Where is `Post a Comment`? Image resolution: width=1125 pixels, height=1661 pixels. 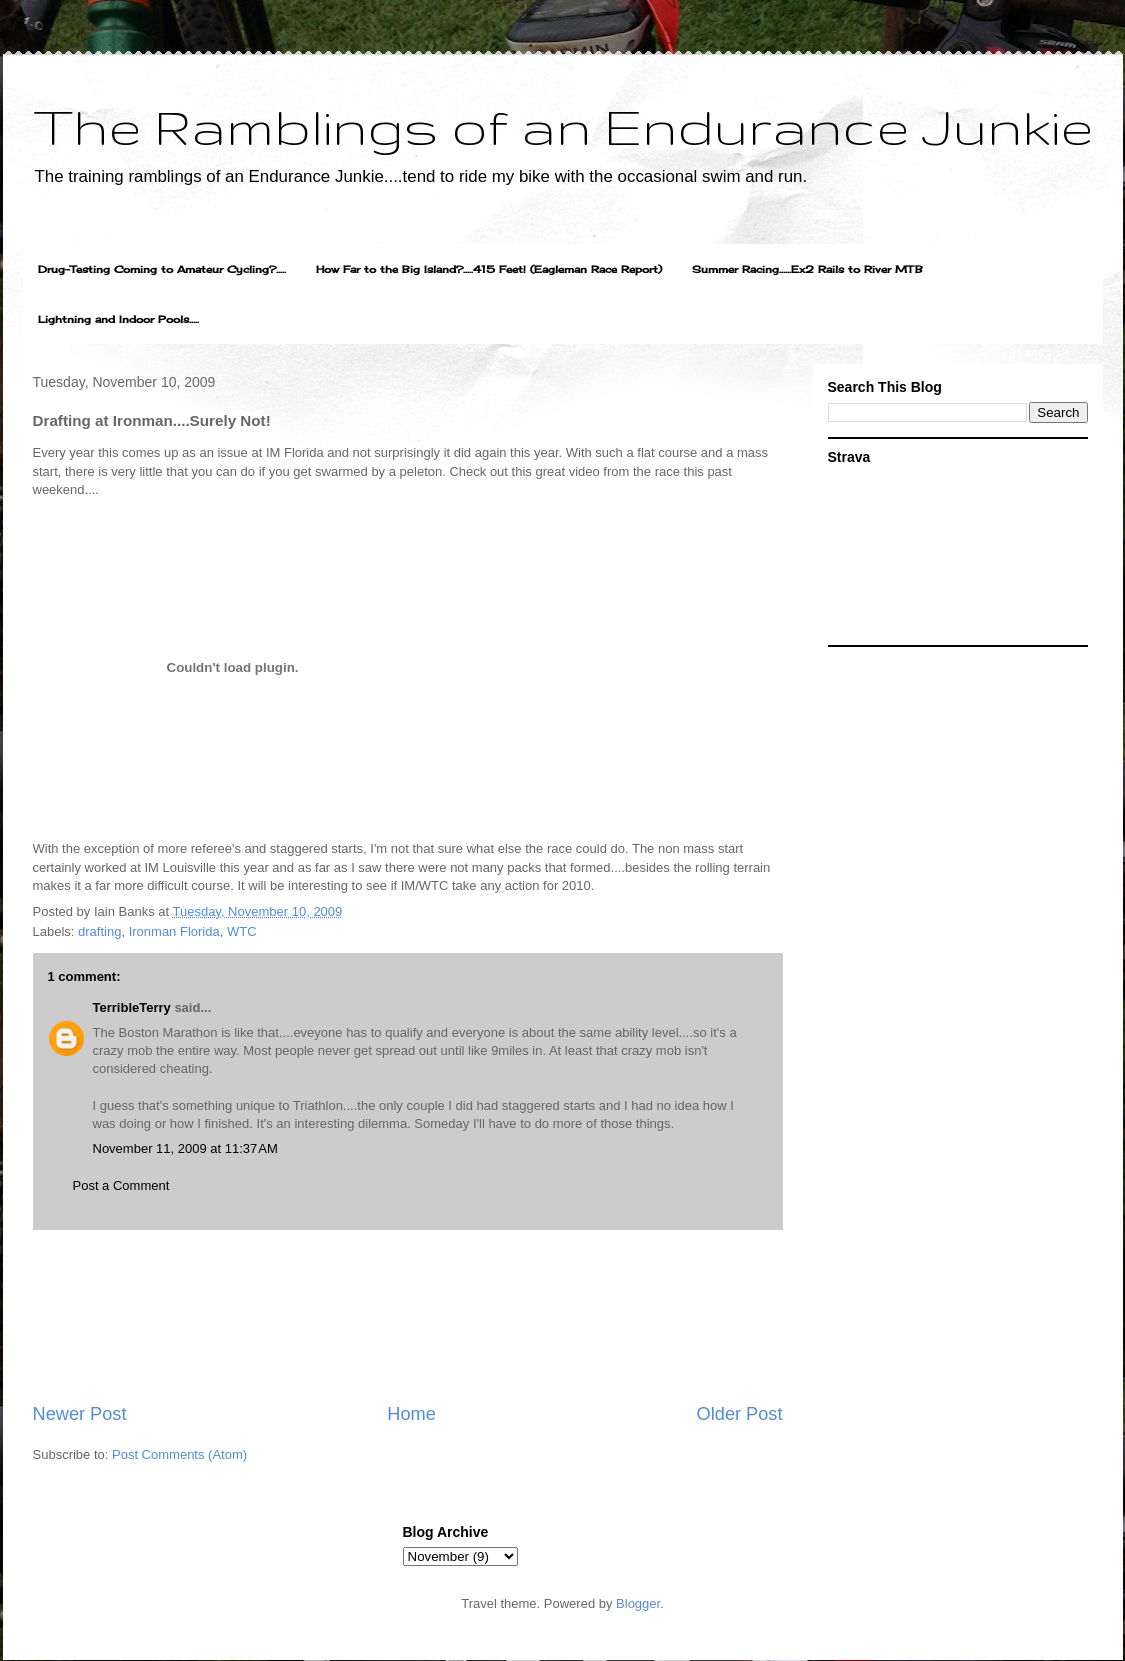
Post a Comment is located at coordinates (121, 1185).